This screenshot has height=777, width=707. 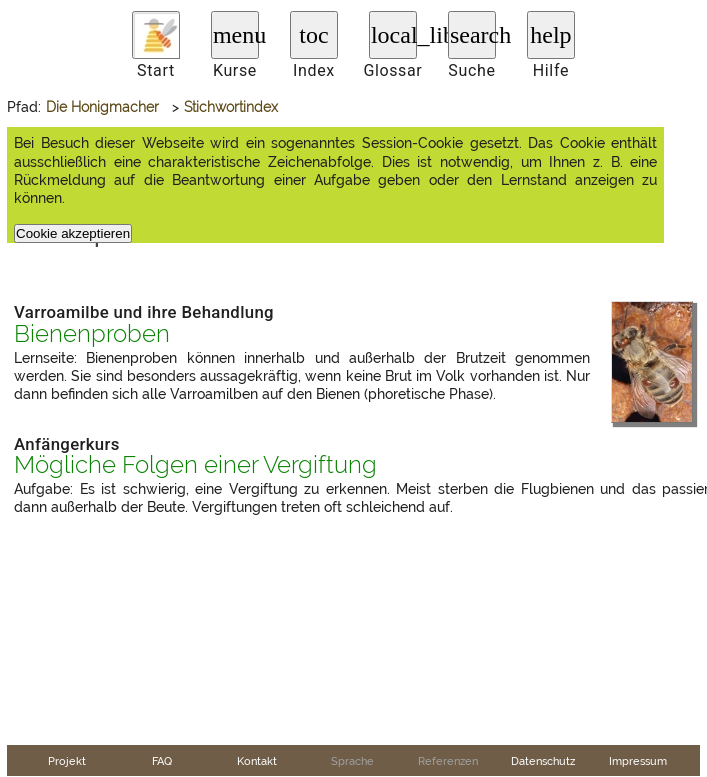 What do you see at coordinates (236, 35) in the screenshot?
I see `menu` at bounding box center [236, 35].